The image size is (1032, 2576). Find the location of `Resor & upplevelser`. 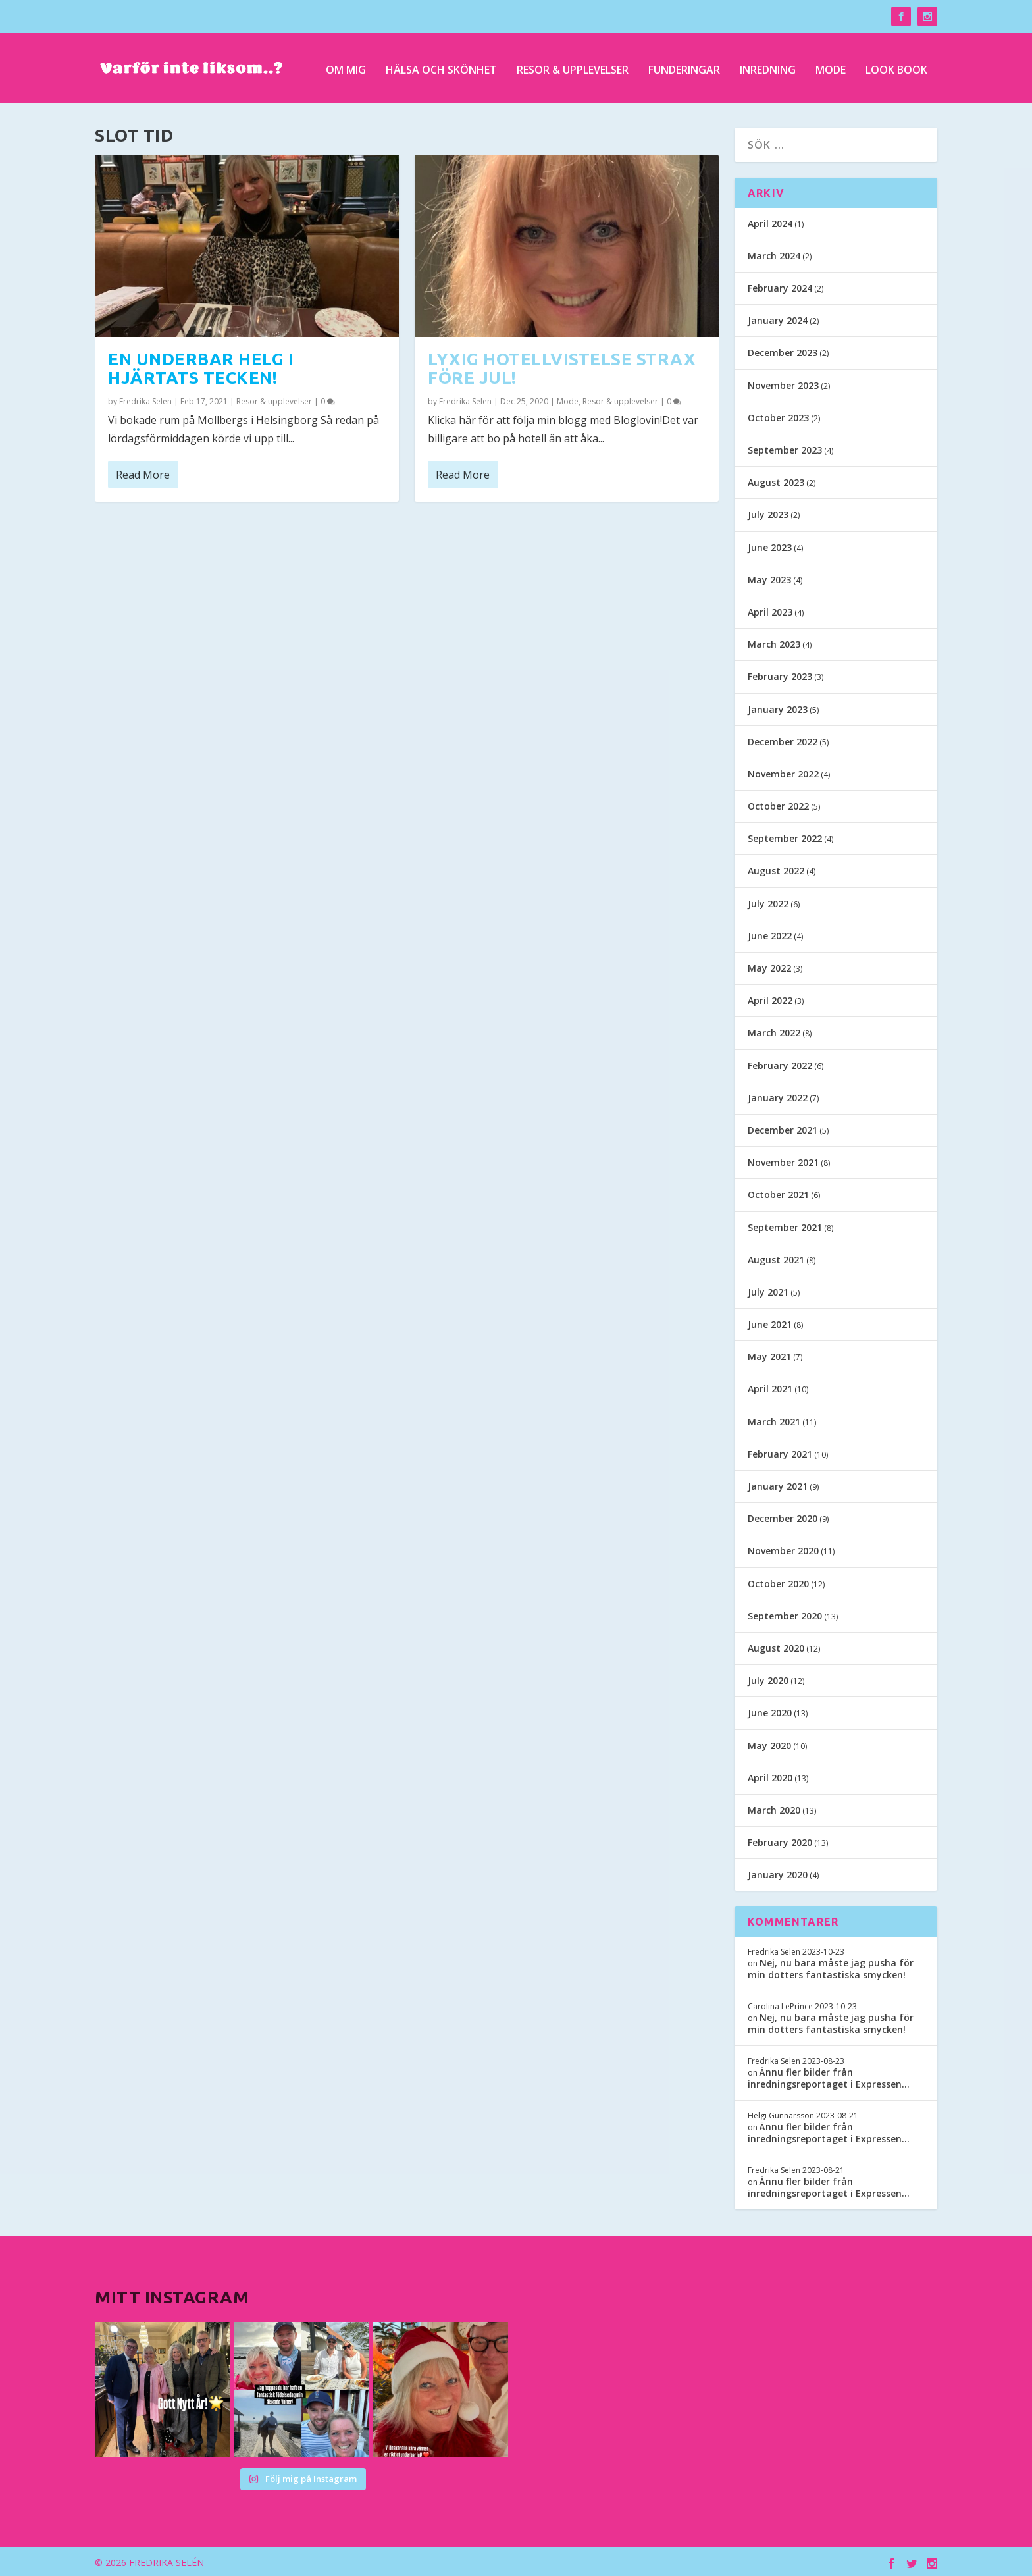

Resor & upplevelser is located at coordinates (573, 67).